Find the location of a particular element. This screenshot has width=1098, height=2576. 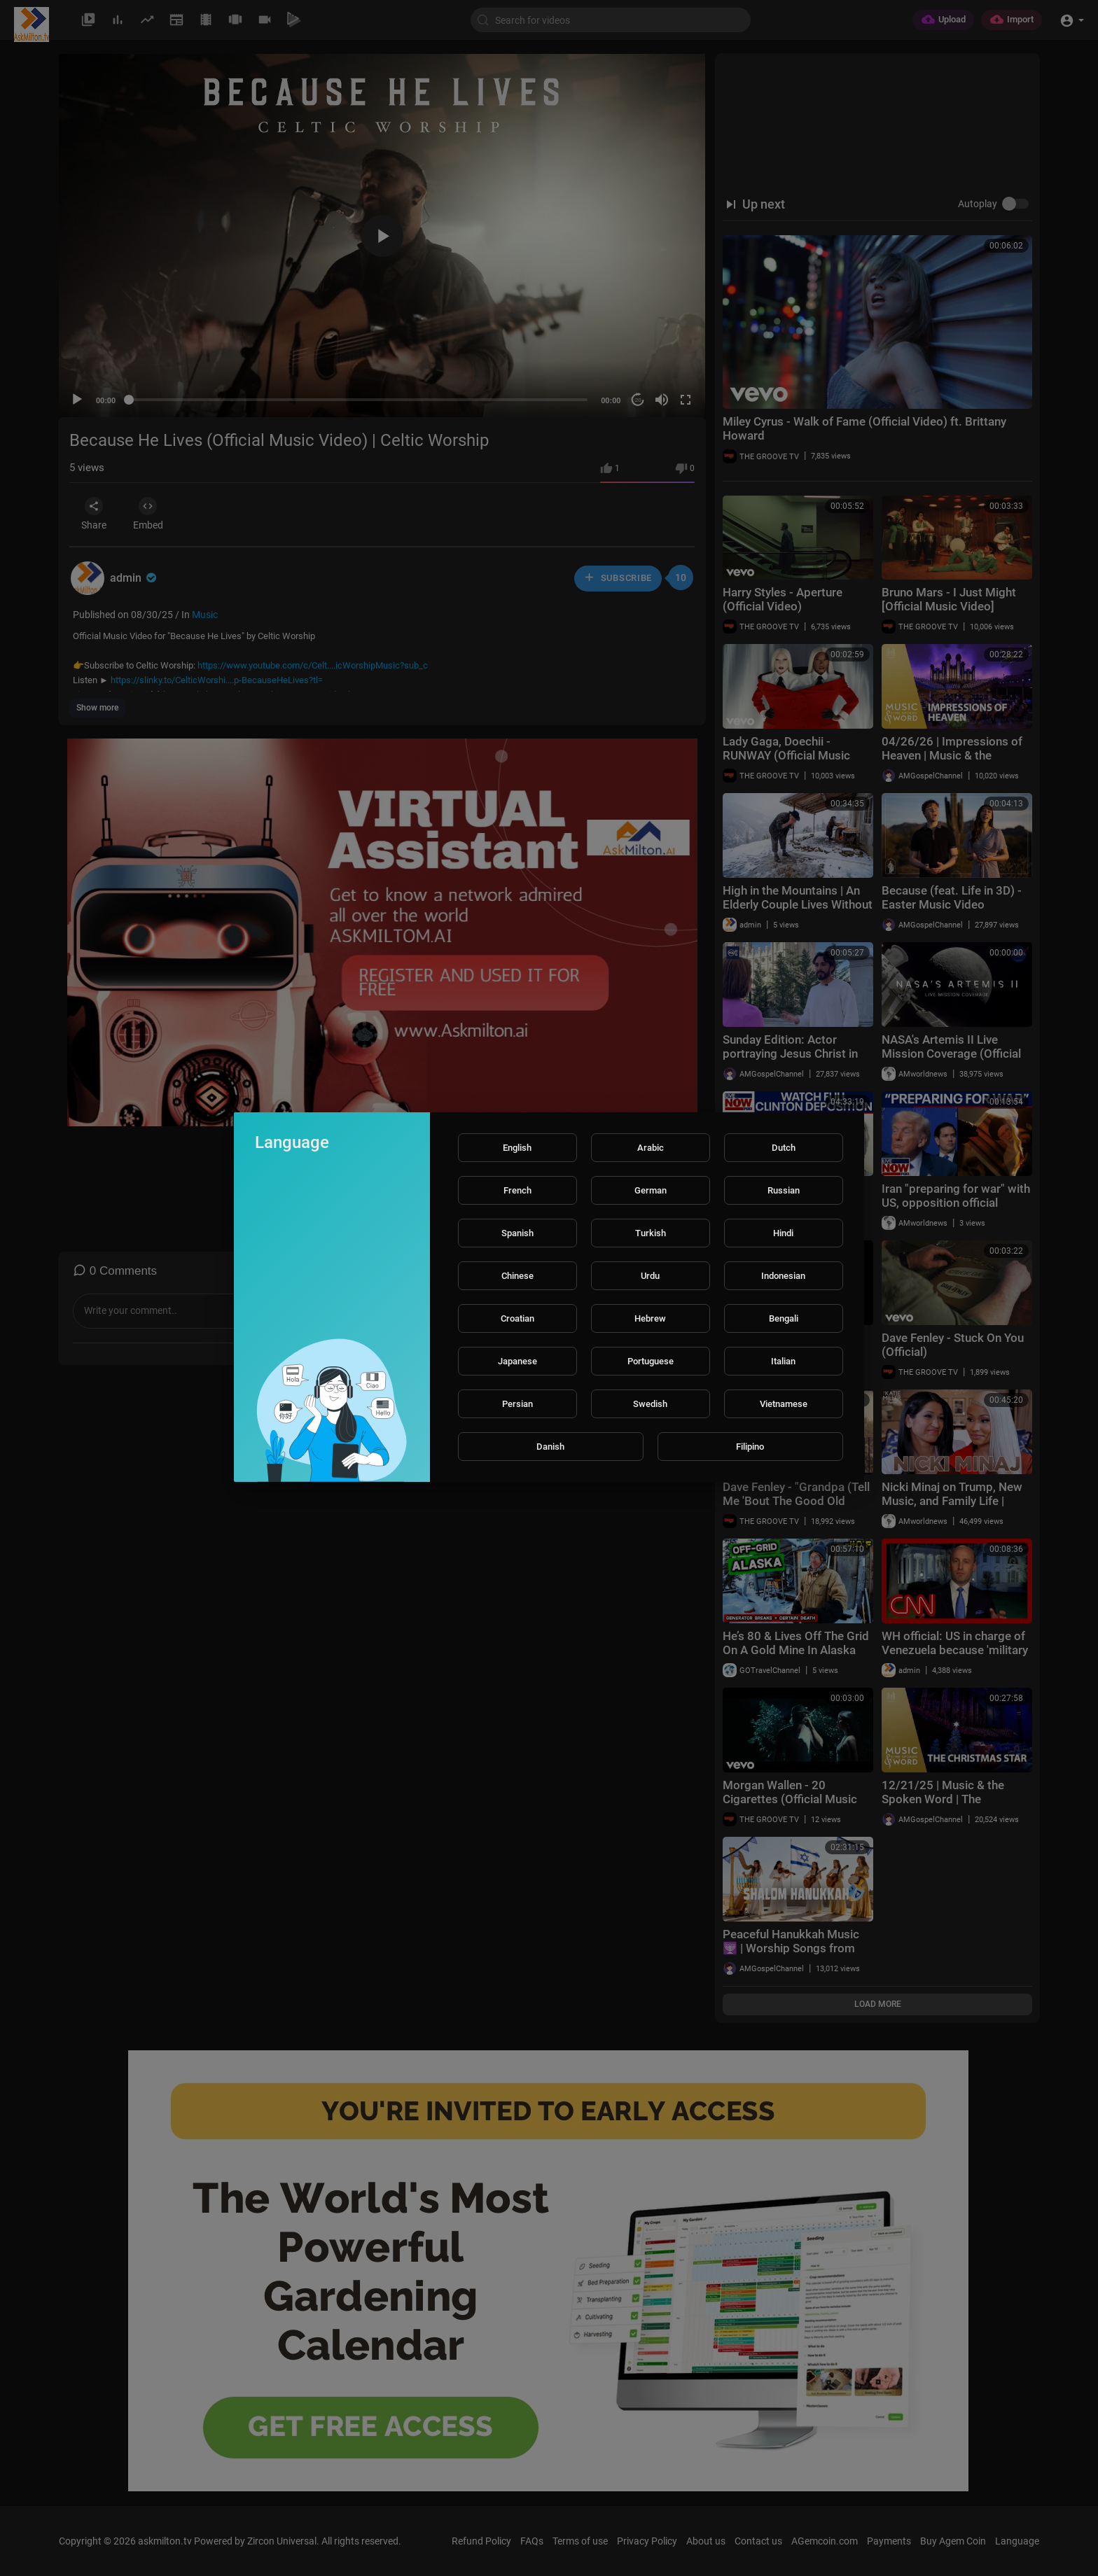

Arabic is located at coordinates (650, 1147).